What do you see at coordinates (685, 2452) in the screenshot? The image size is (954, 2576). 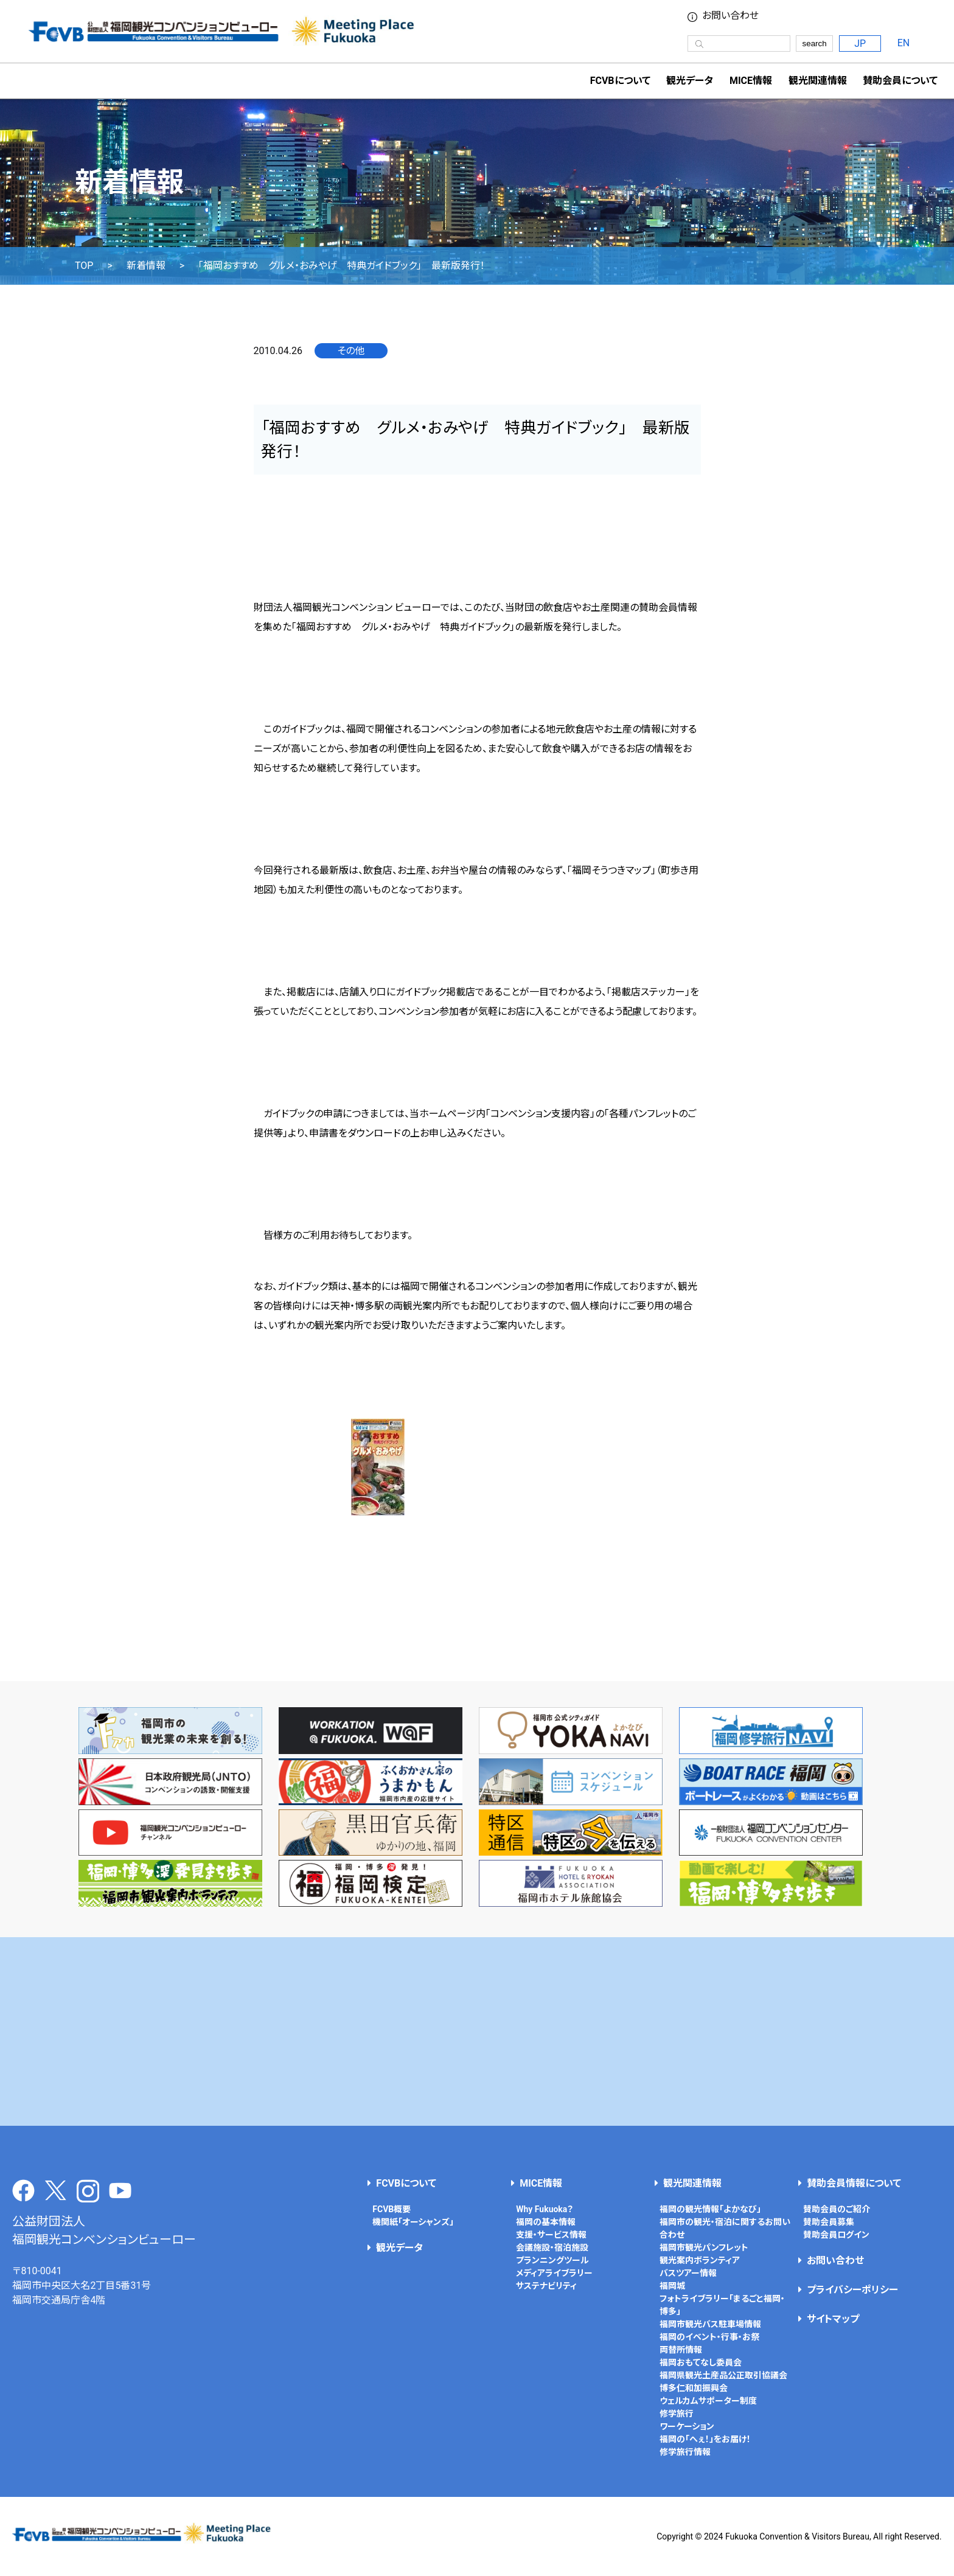 I see `修学旅行情報` at bounding box center [685, 2452].